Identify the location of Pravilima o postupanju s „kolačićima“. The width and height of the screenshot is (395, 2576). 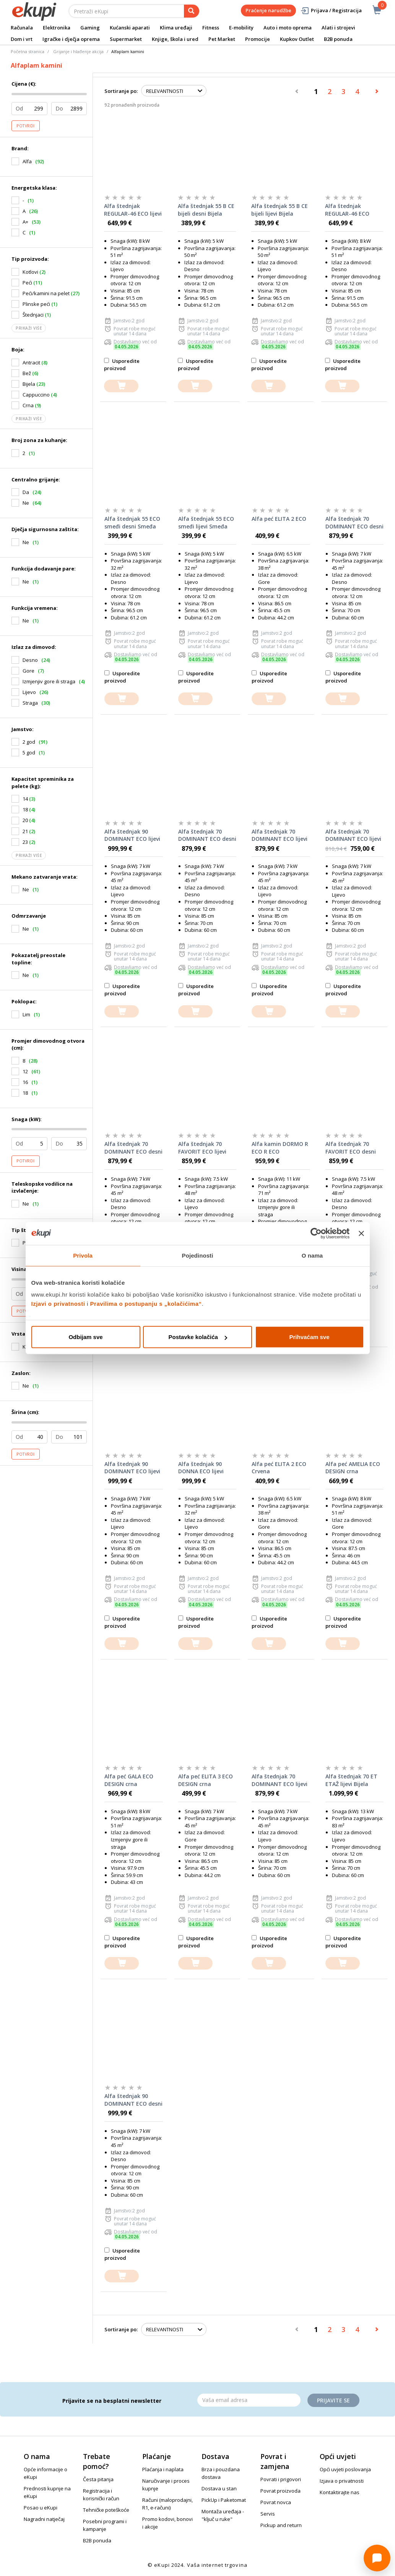
(146, 1303).